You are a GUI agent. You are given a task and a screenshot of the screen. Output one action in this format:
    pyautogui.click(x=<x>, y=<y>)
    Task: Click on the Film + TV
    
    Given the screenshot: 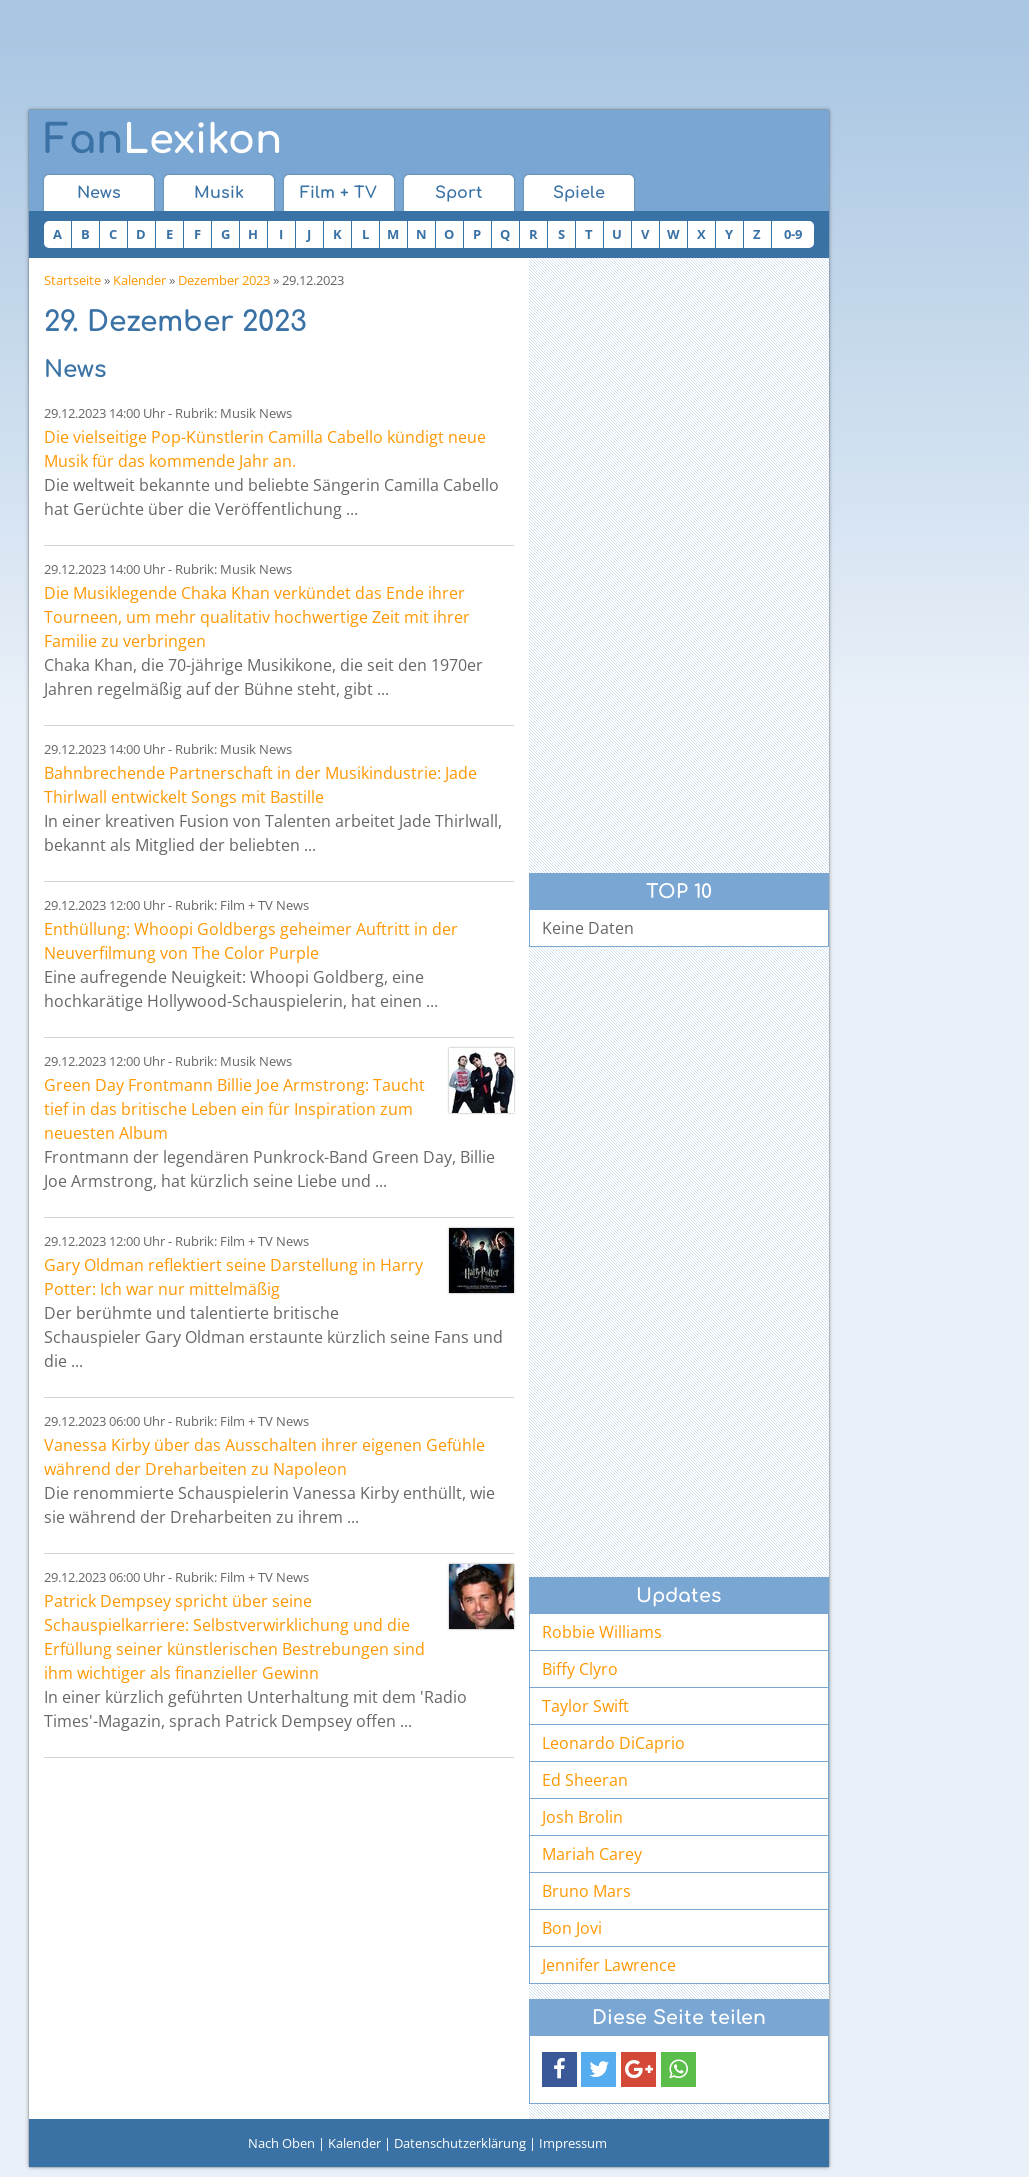 What is the action you would take?
    pyautogui.click(x=338, y=193)
    